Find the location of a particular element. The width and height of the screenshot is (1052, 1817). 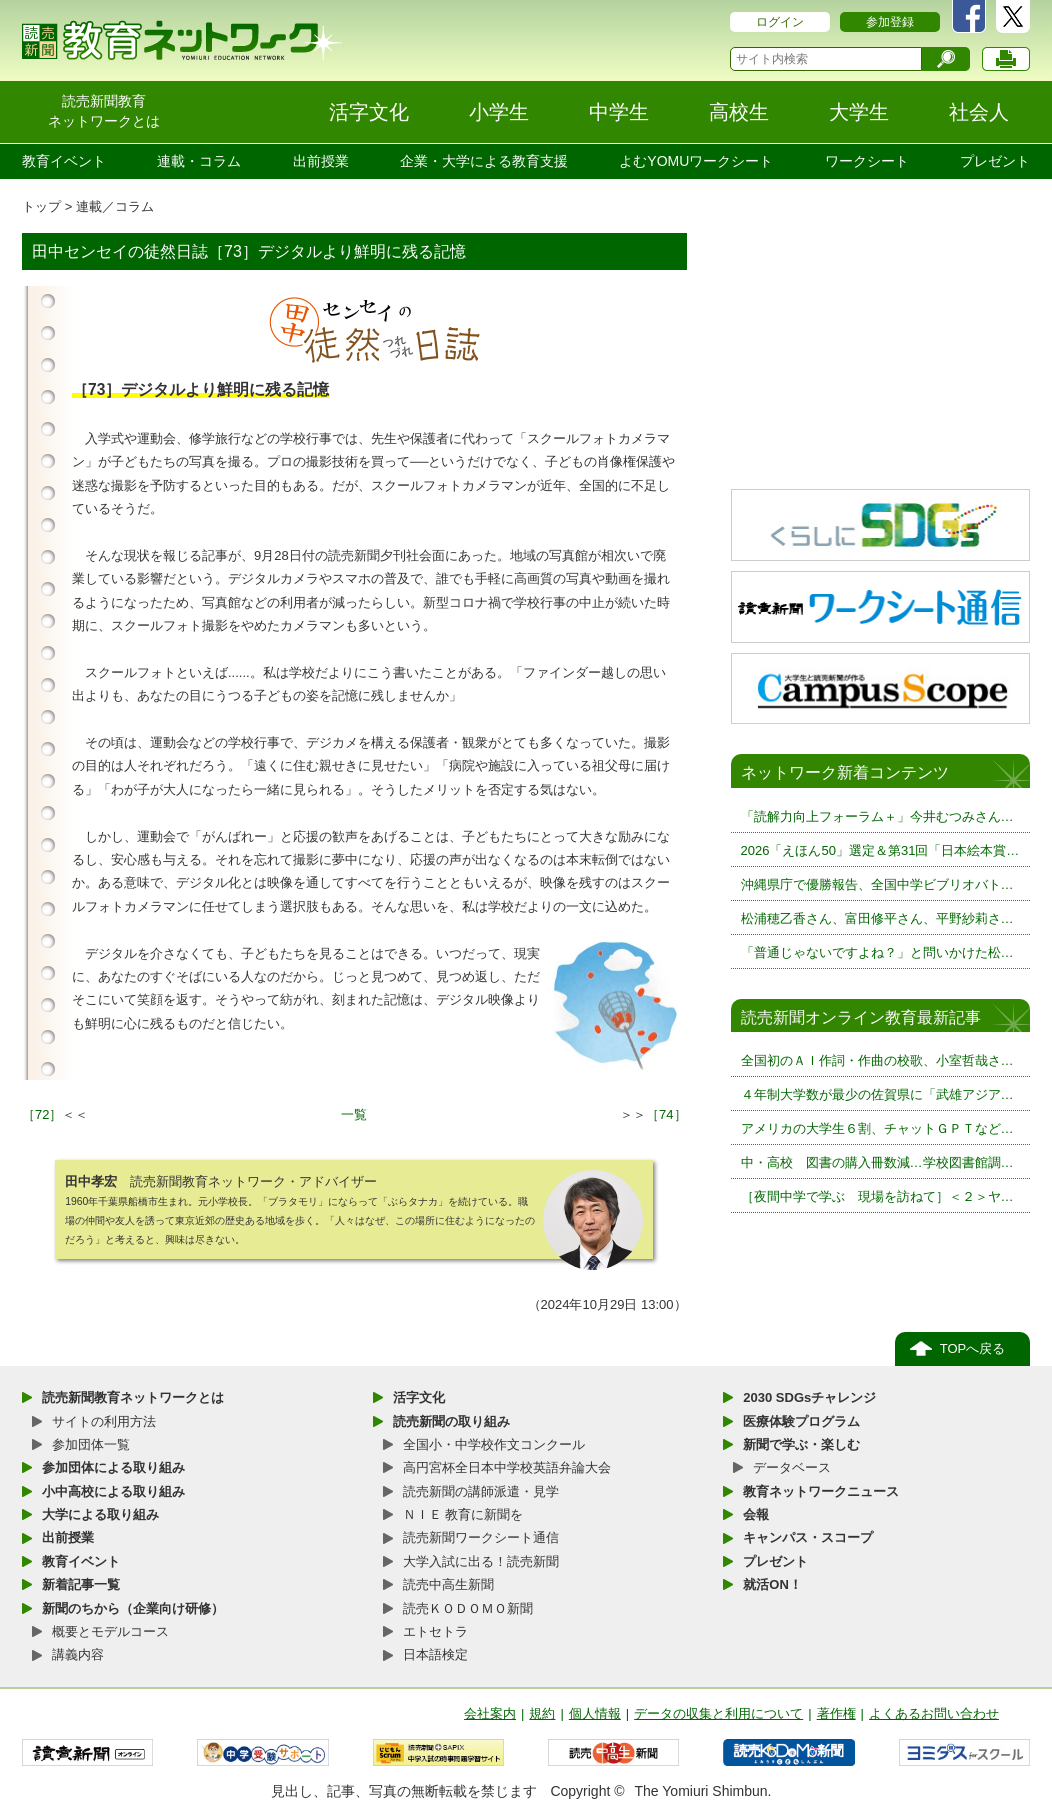

講義内容 is located at coordinates (78, 1654).